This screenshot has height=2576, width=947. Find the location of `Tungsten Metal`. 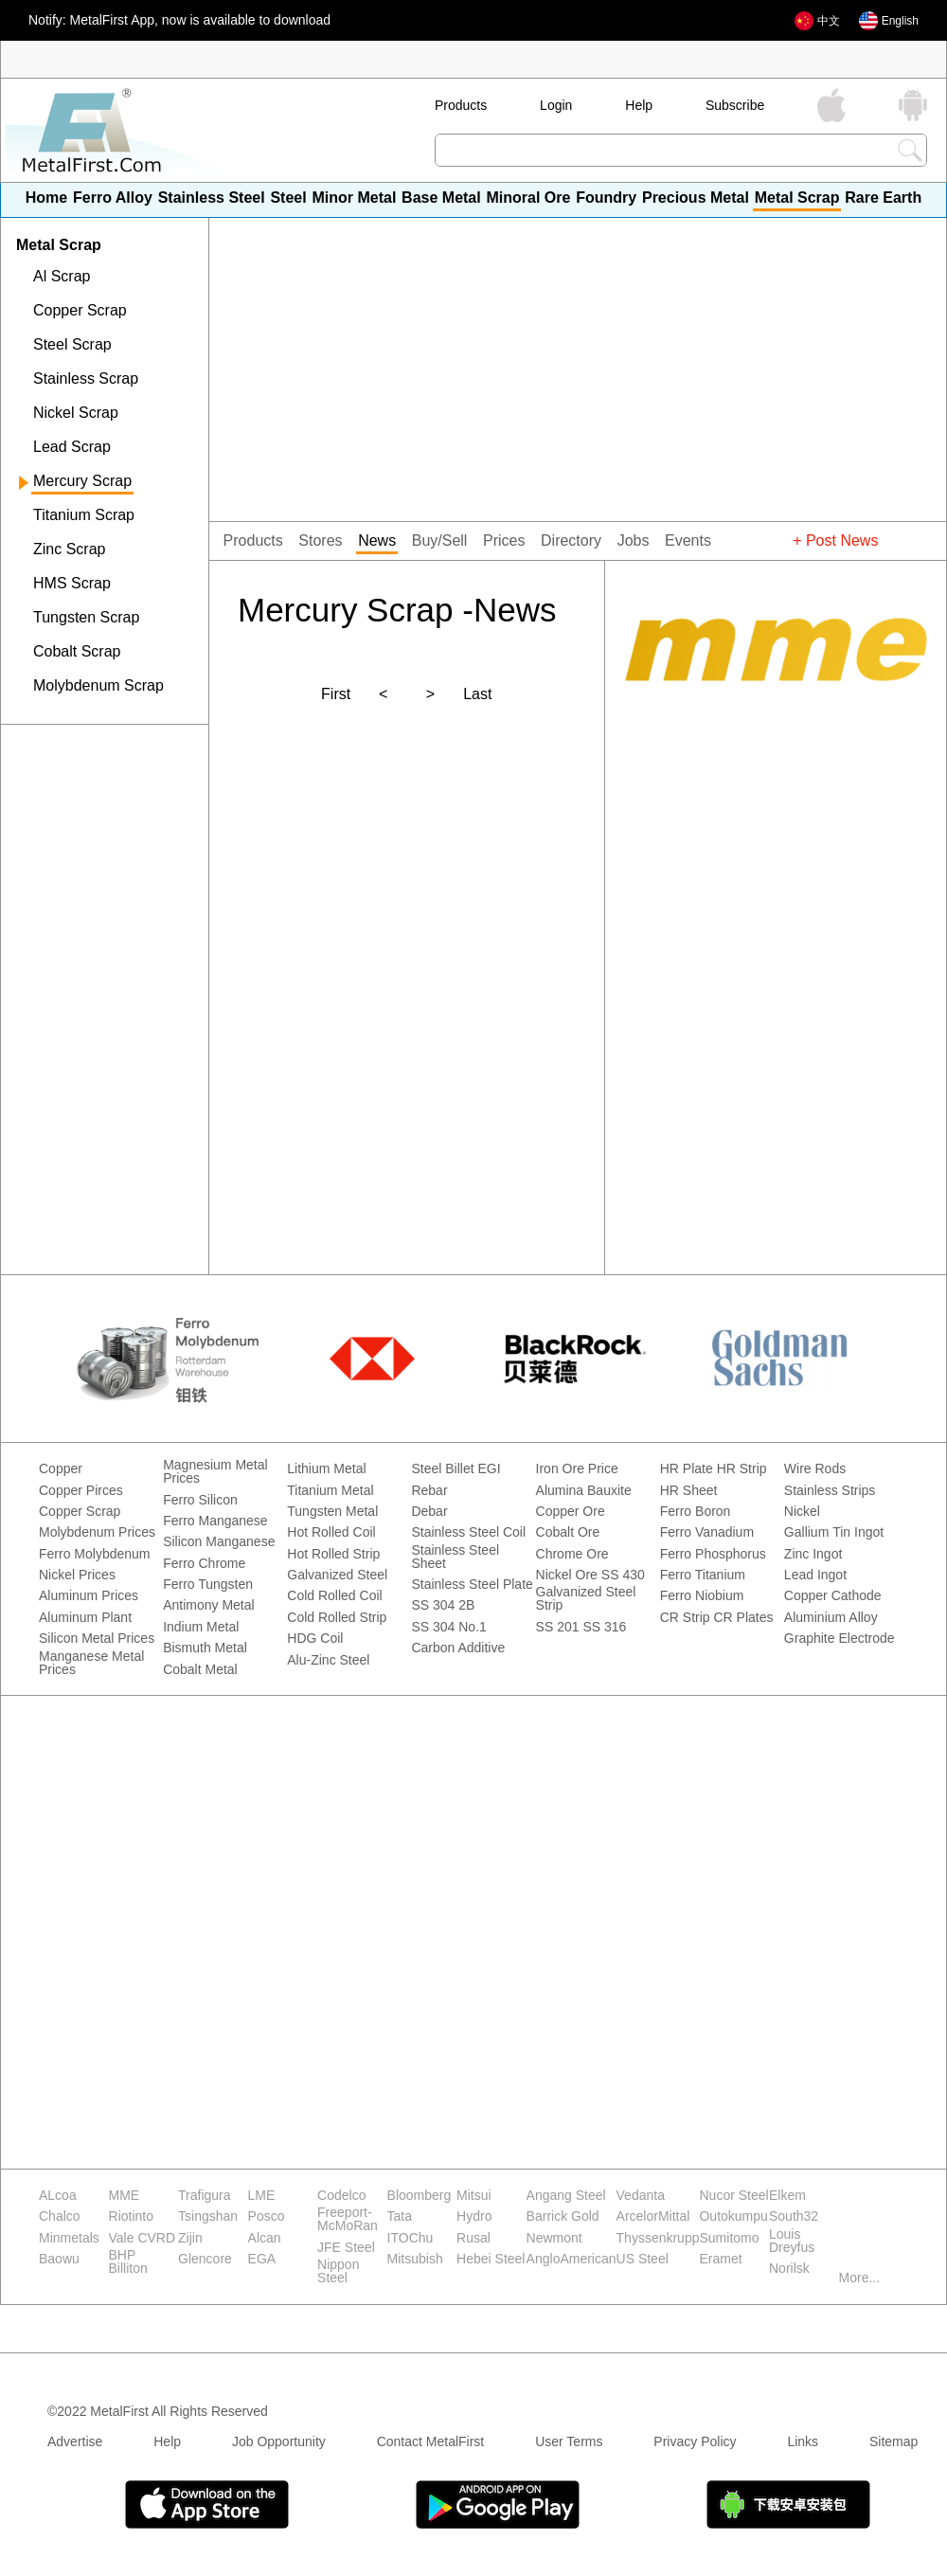

Tungsten Metal is located at coordinates (332, 1511).